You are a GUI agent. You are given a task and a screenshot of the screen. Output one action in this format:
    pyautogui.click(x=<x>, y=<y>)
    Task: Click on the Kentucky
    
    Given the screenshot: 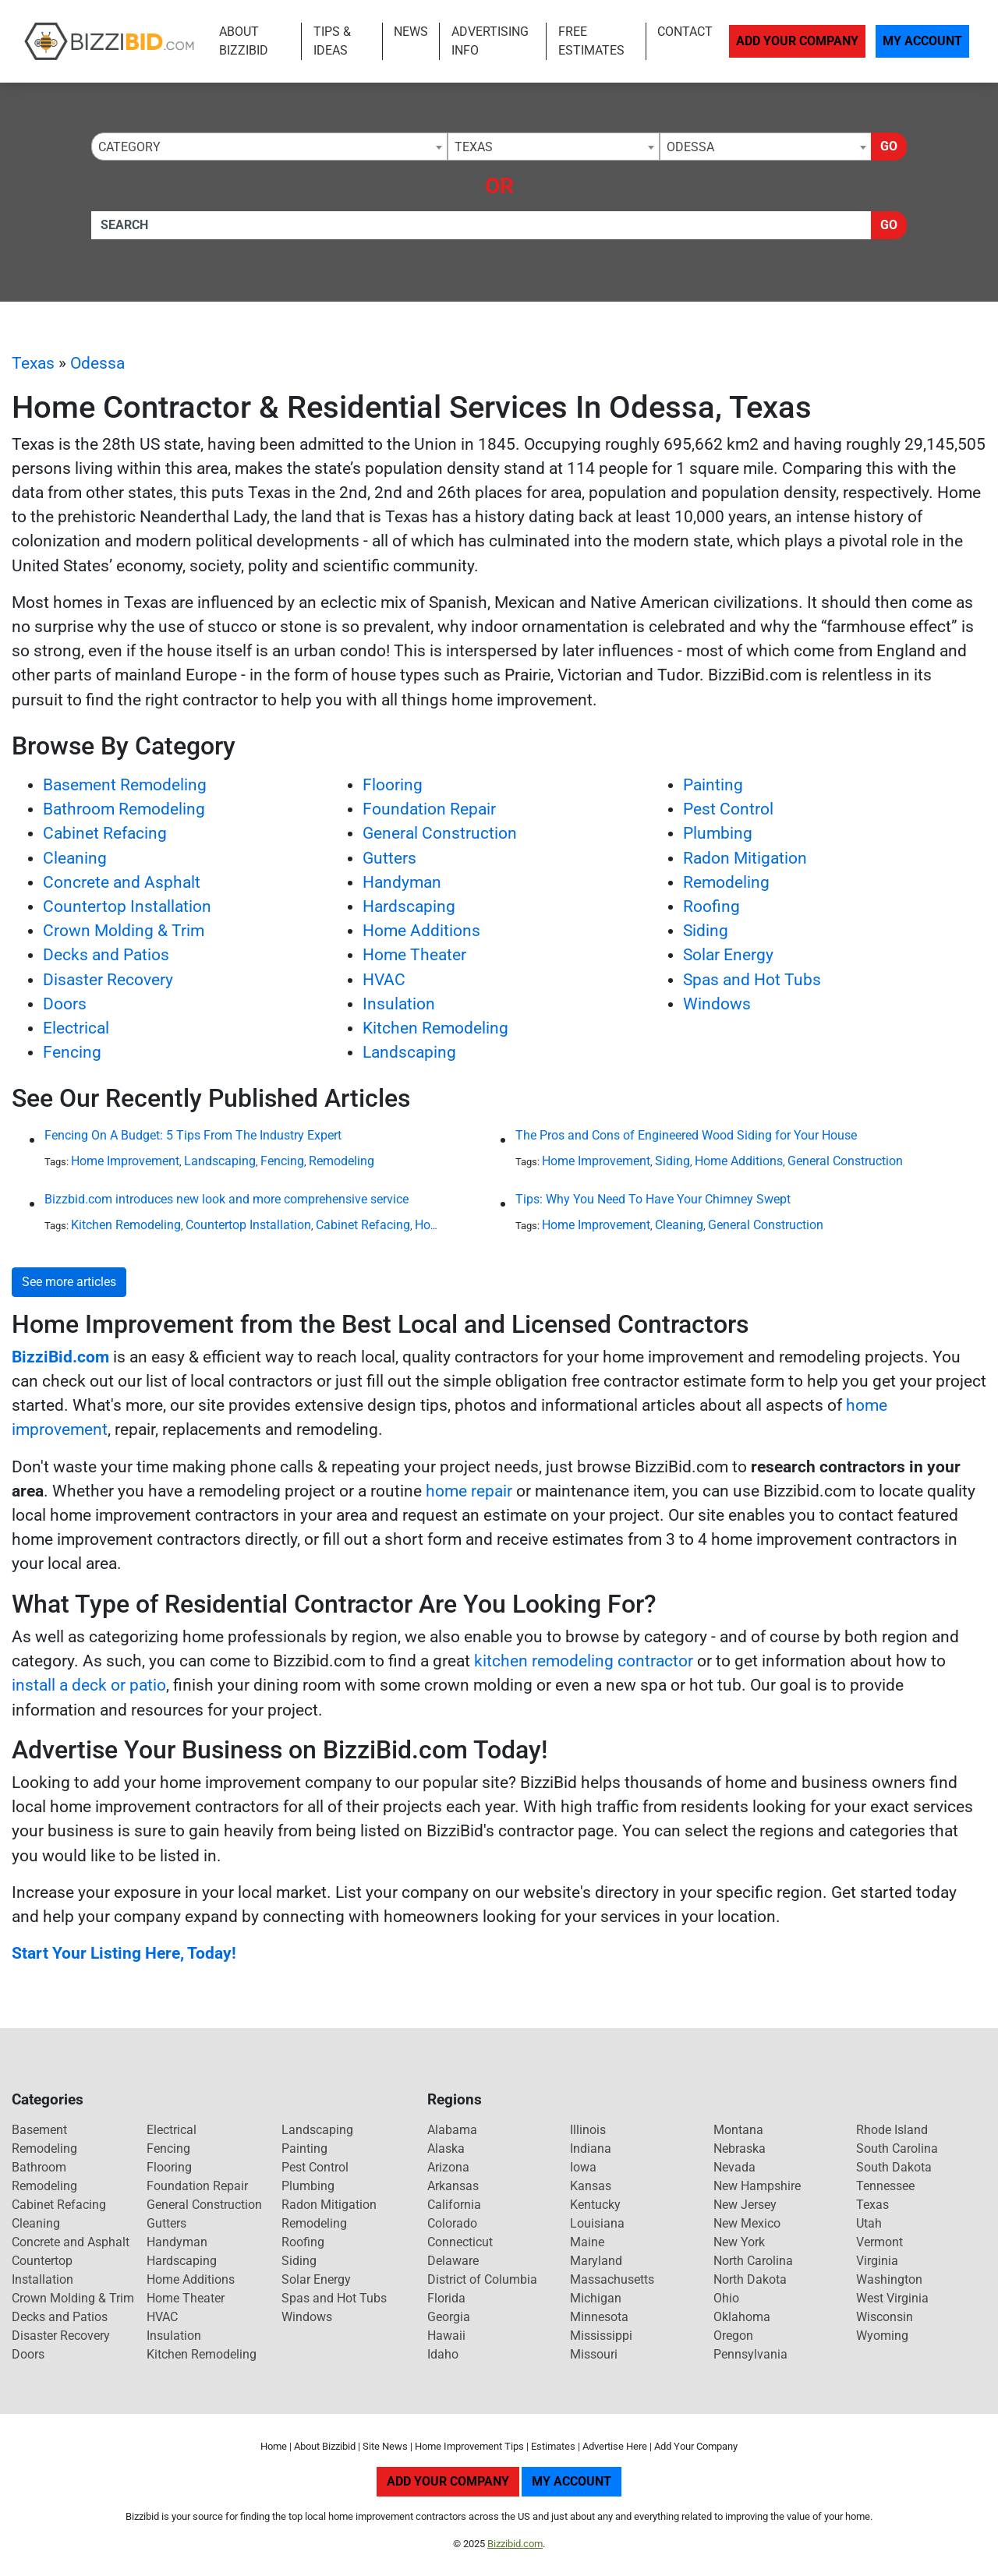 What is the action you would take?
    pyautogui.click(x=595, y=2204)
    